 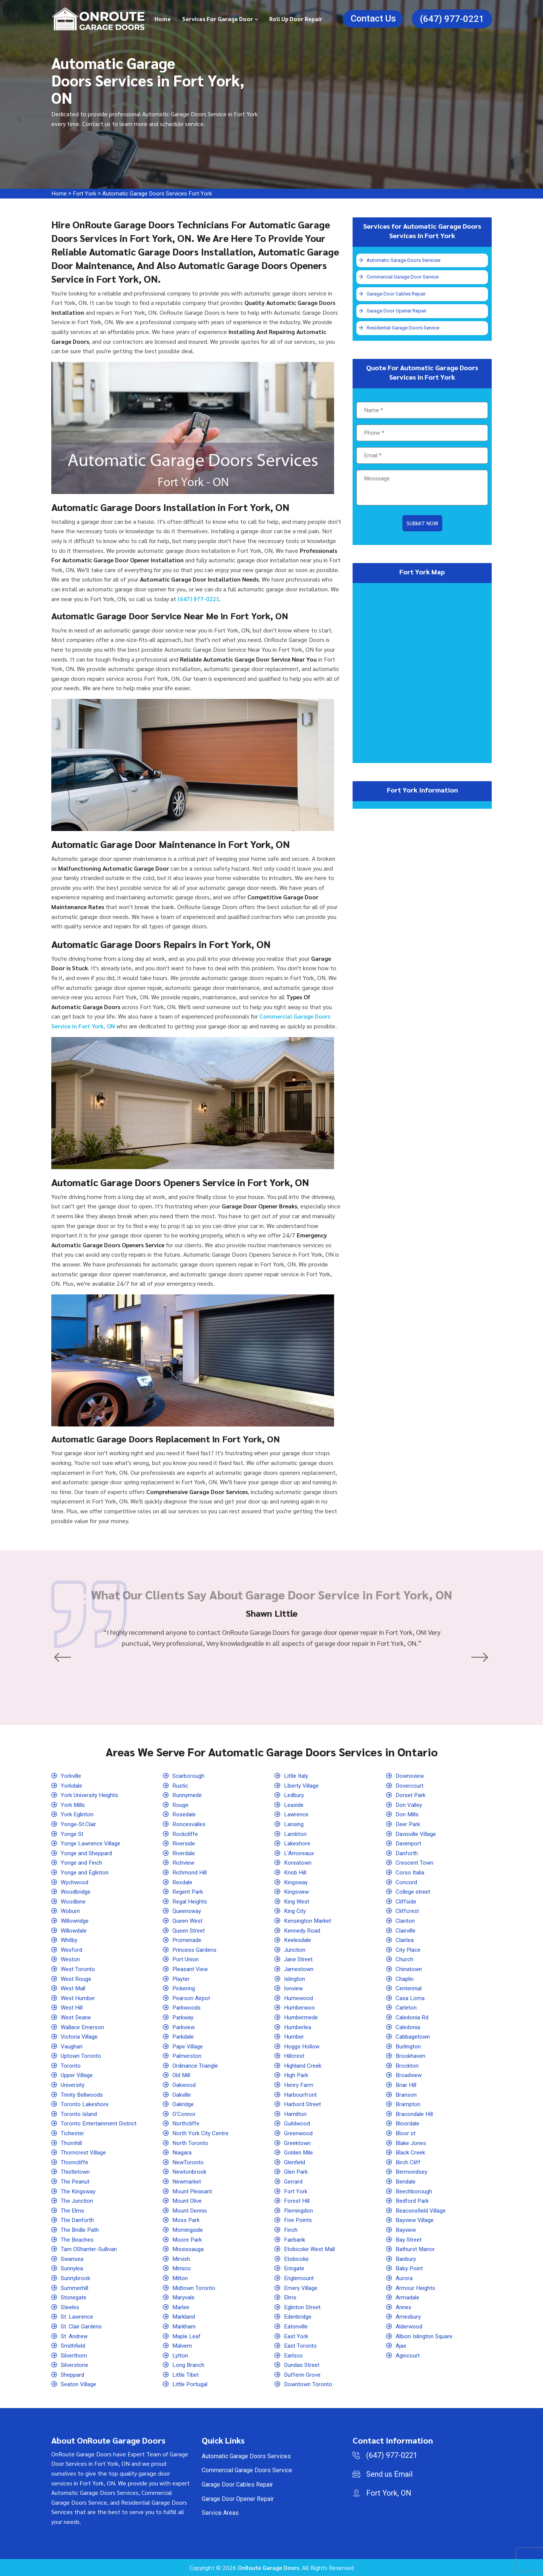 I want to click on Bay Street, so click(x=409, y=2239).